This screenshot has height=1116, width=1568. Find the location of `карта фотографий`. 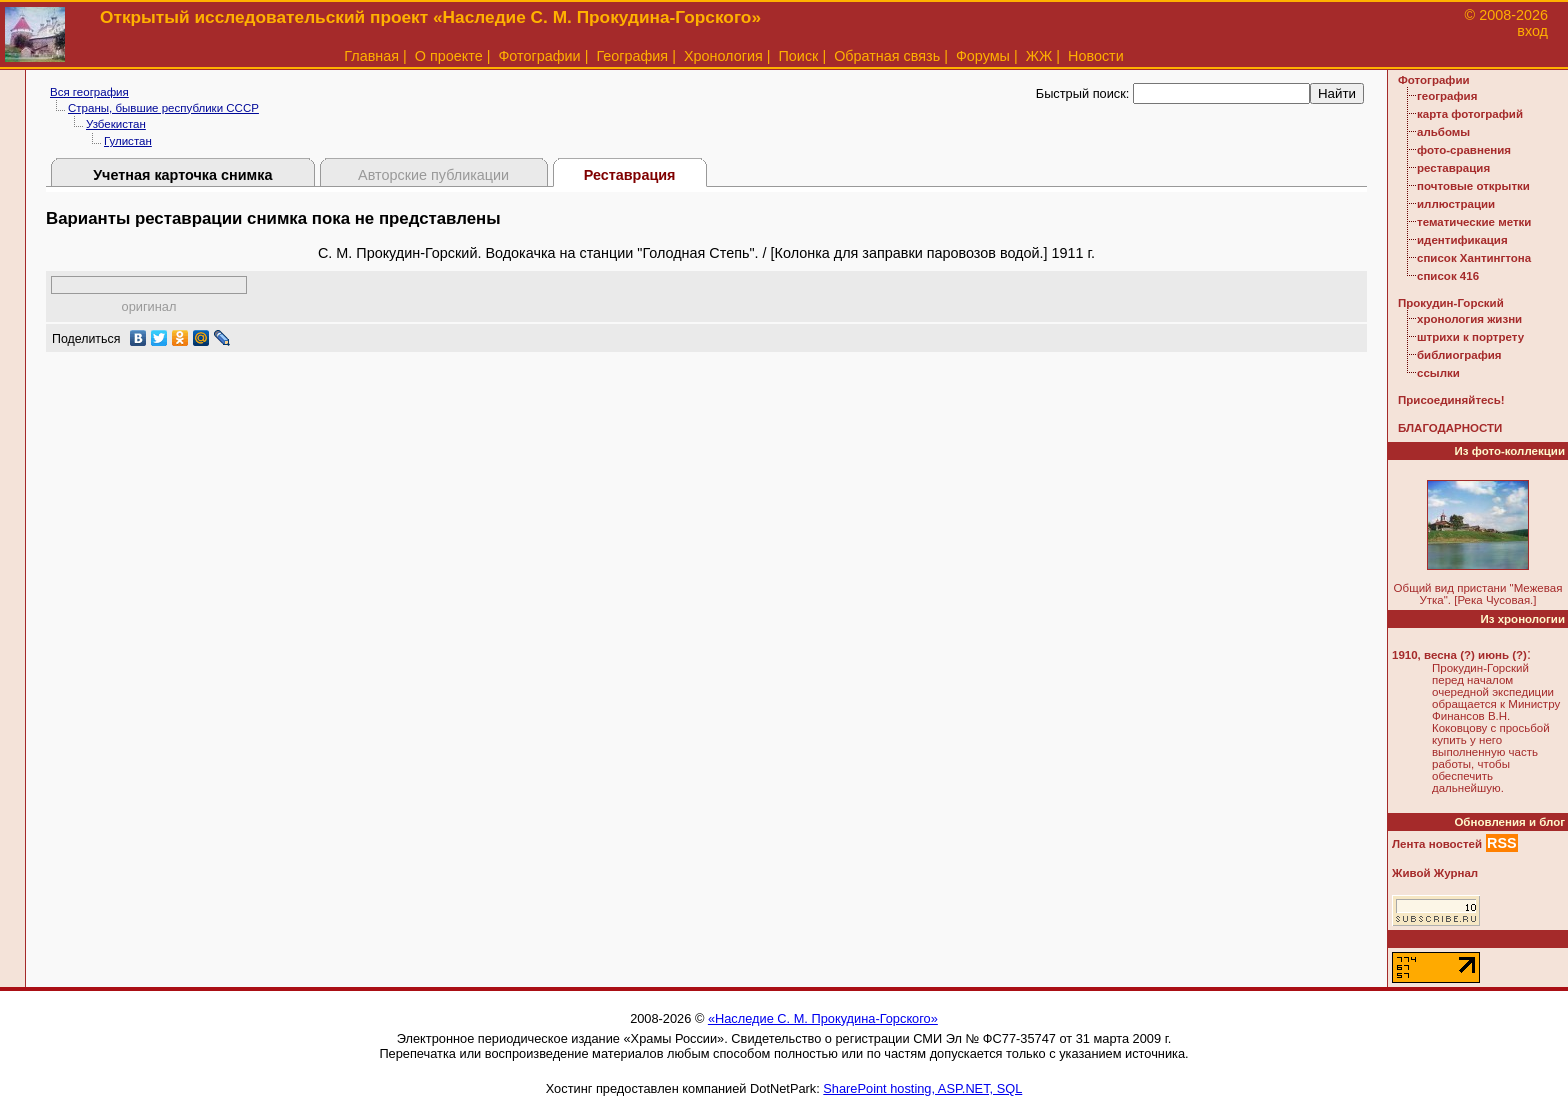

карта фотографий is located at coordinates (1470, 114).